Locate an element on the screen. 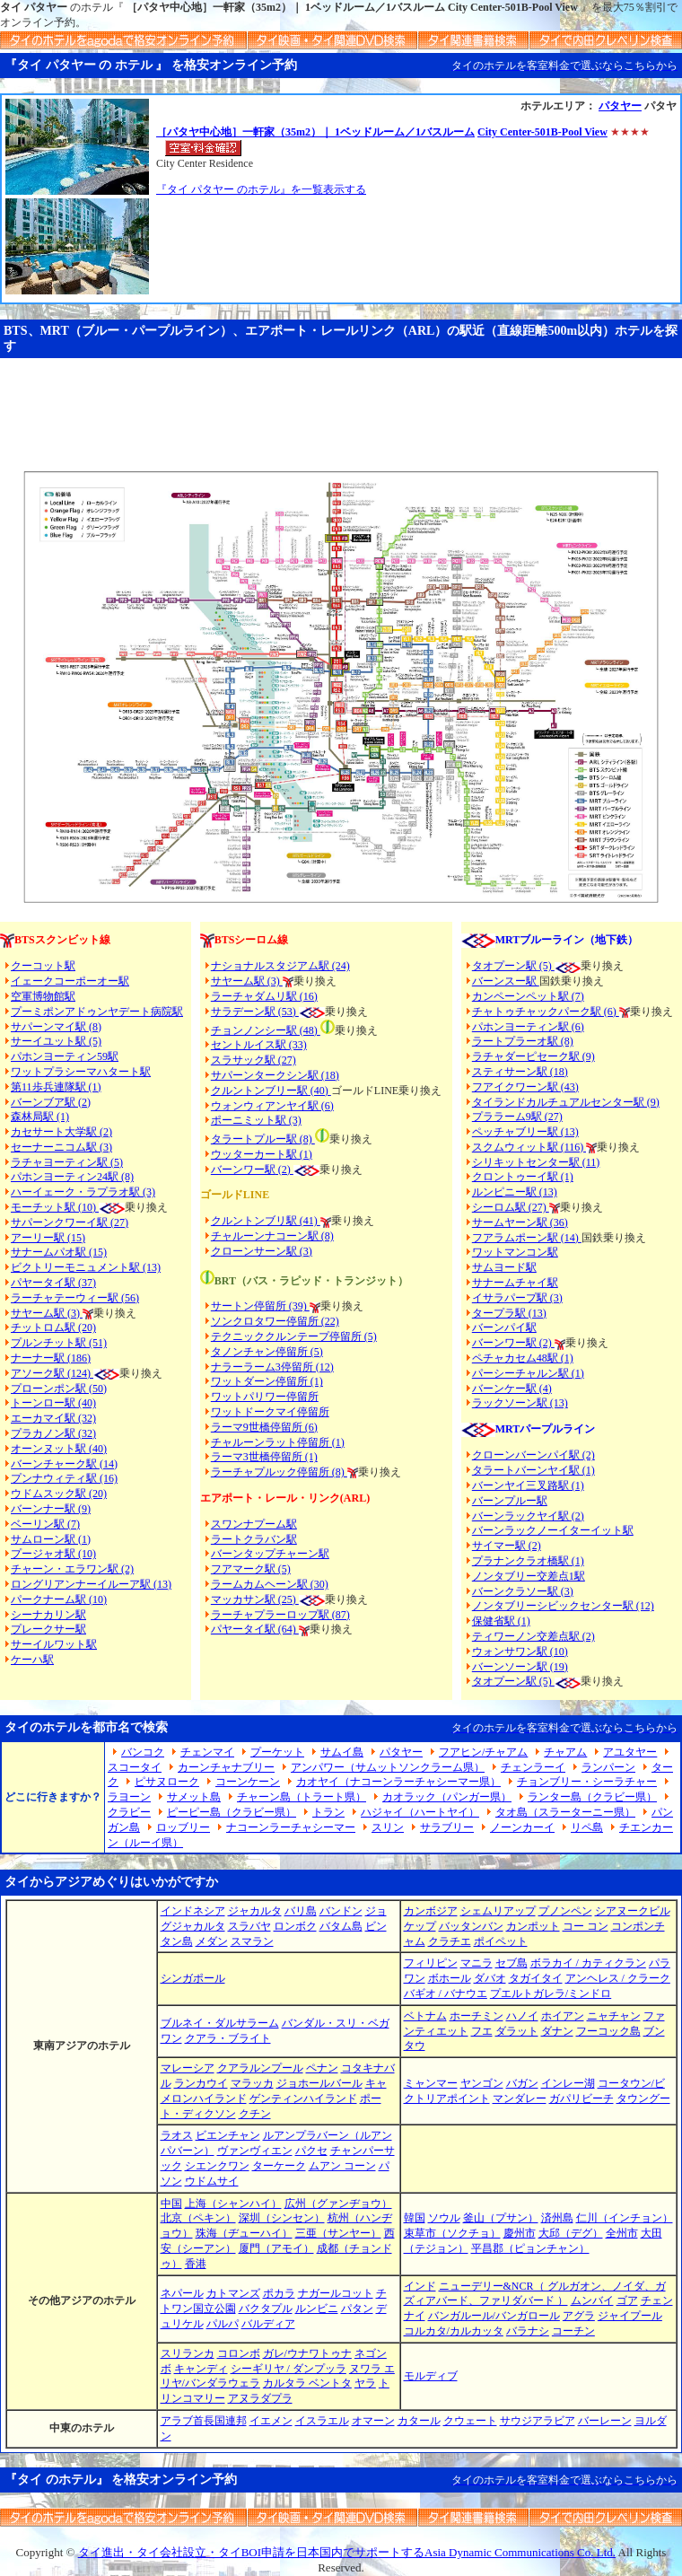 The height and width of the screenshot is (2576, 682). プラナンクラオ橋駅 (1) is located at coordinates (528, 1561).